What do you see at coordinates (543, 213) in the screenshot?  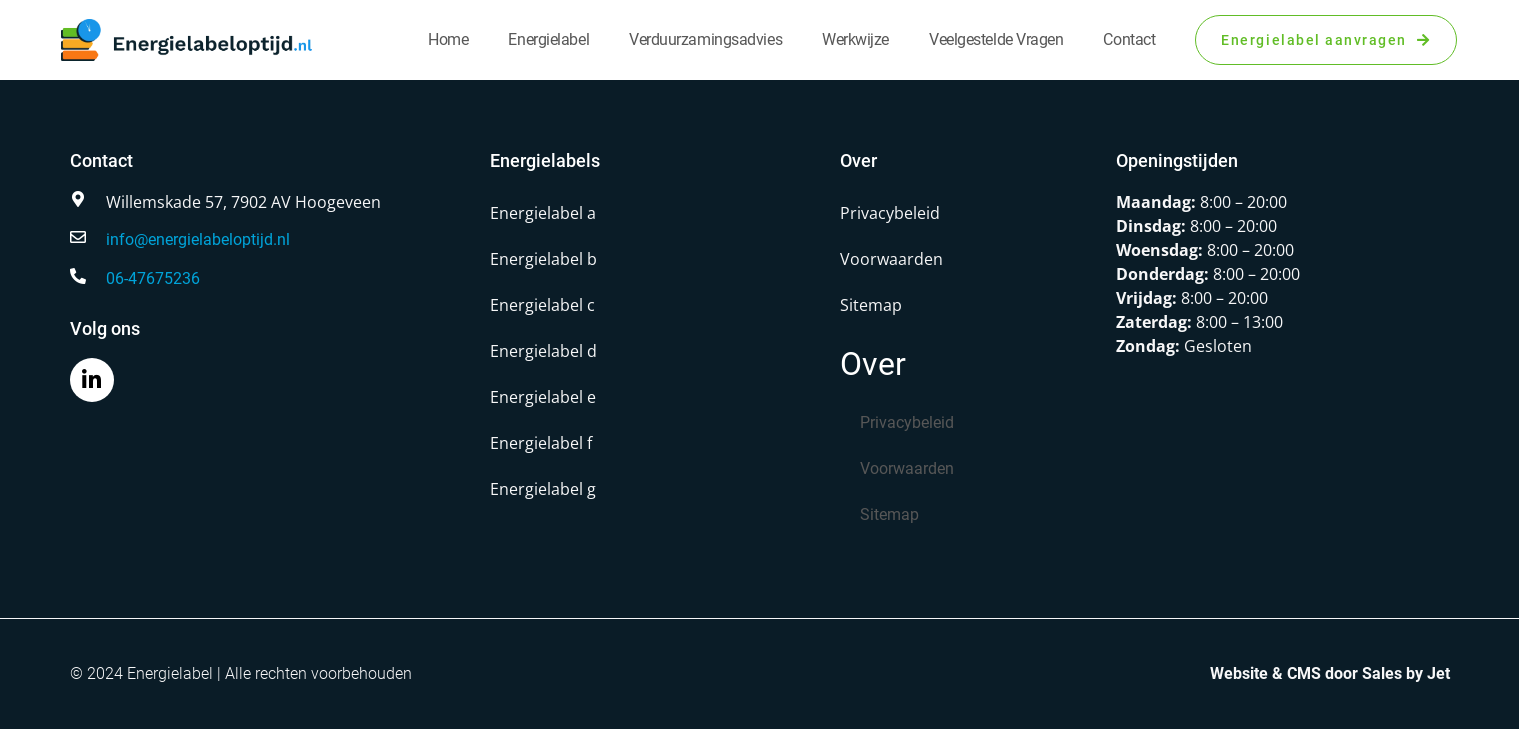 I see `Energielabel a` at bounding box center [543, 213].